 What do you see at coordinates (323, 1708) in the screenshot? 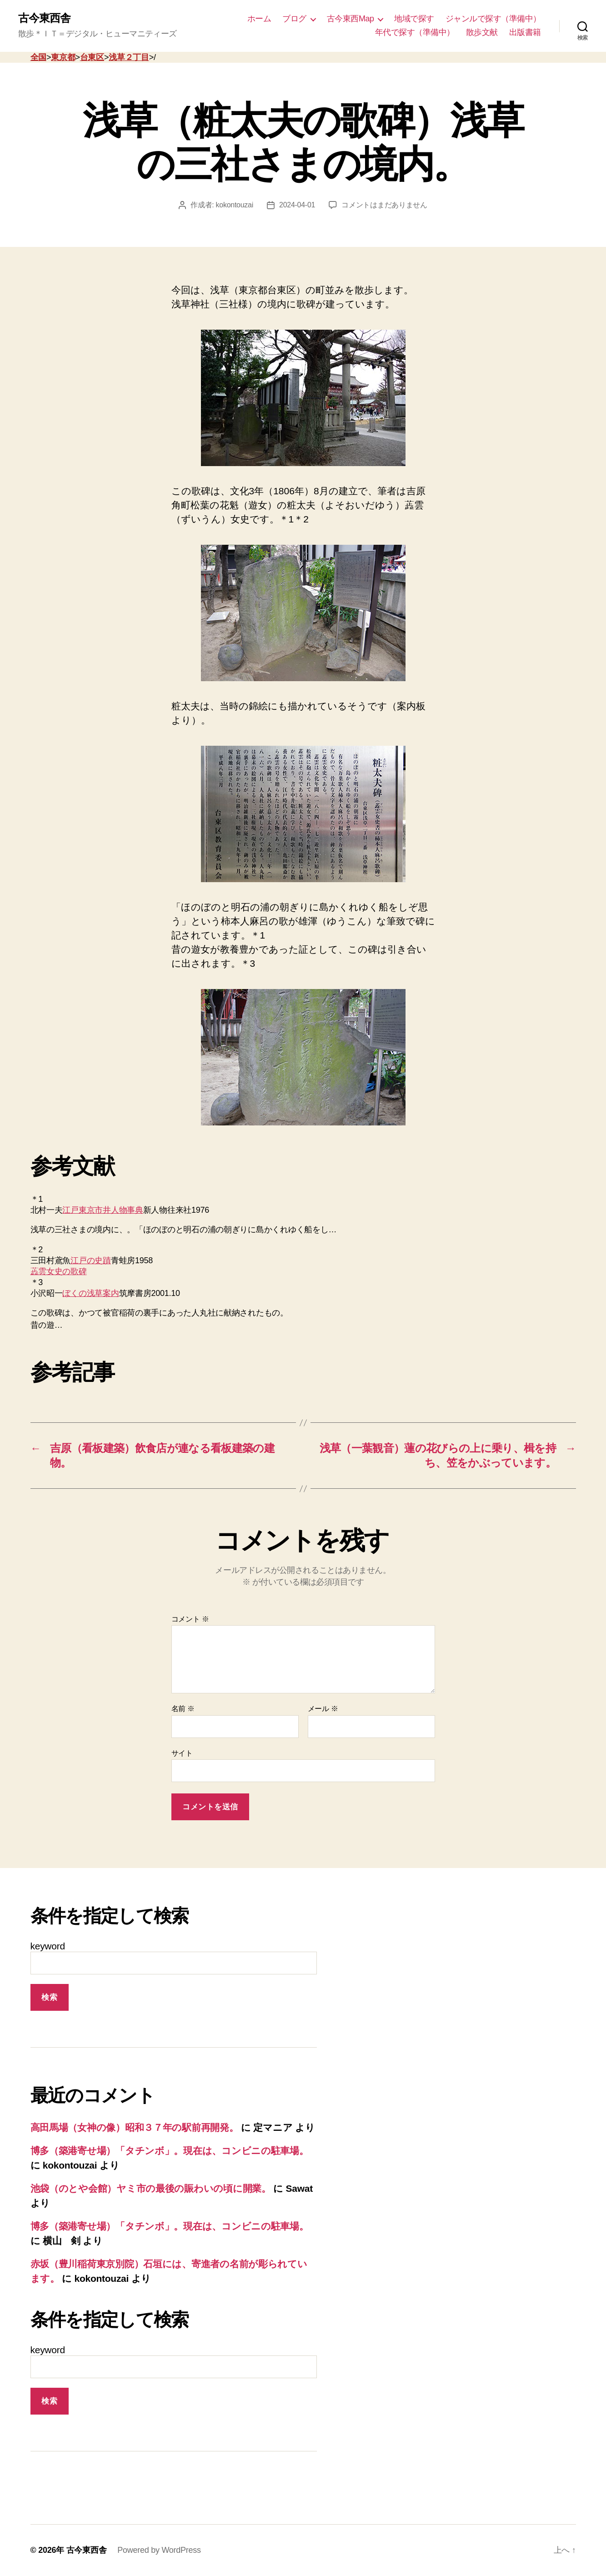
I see `メール` at bounding box center [323, 1708].